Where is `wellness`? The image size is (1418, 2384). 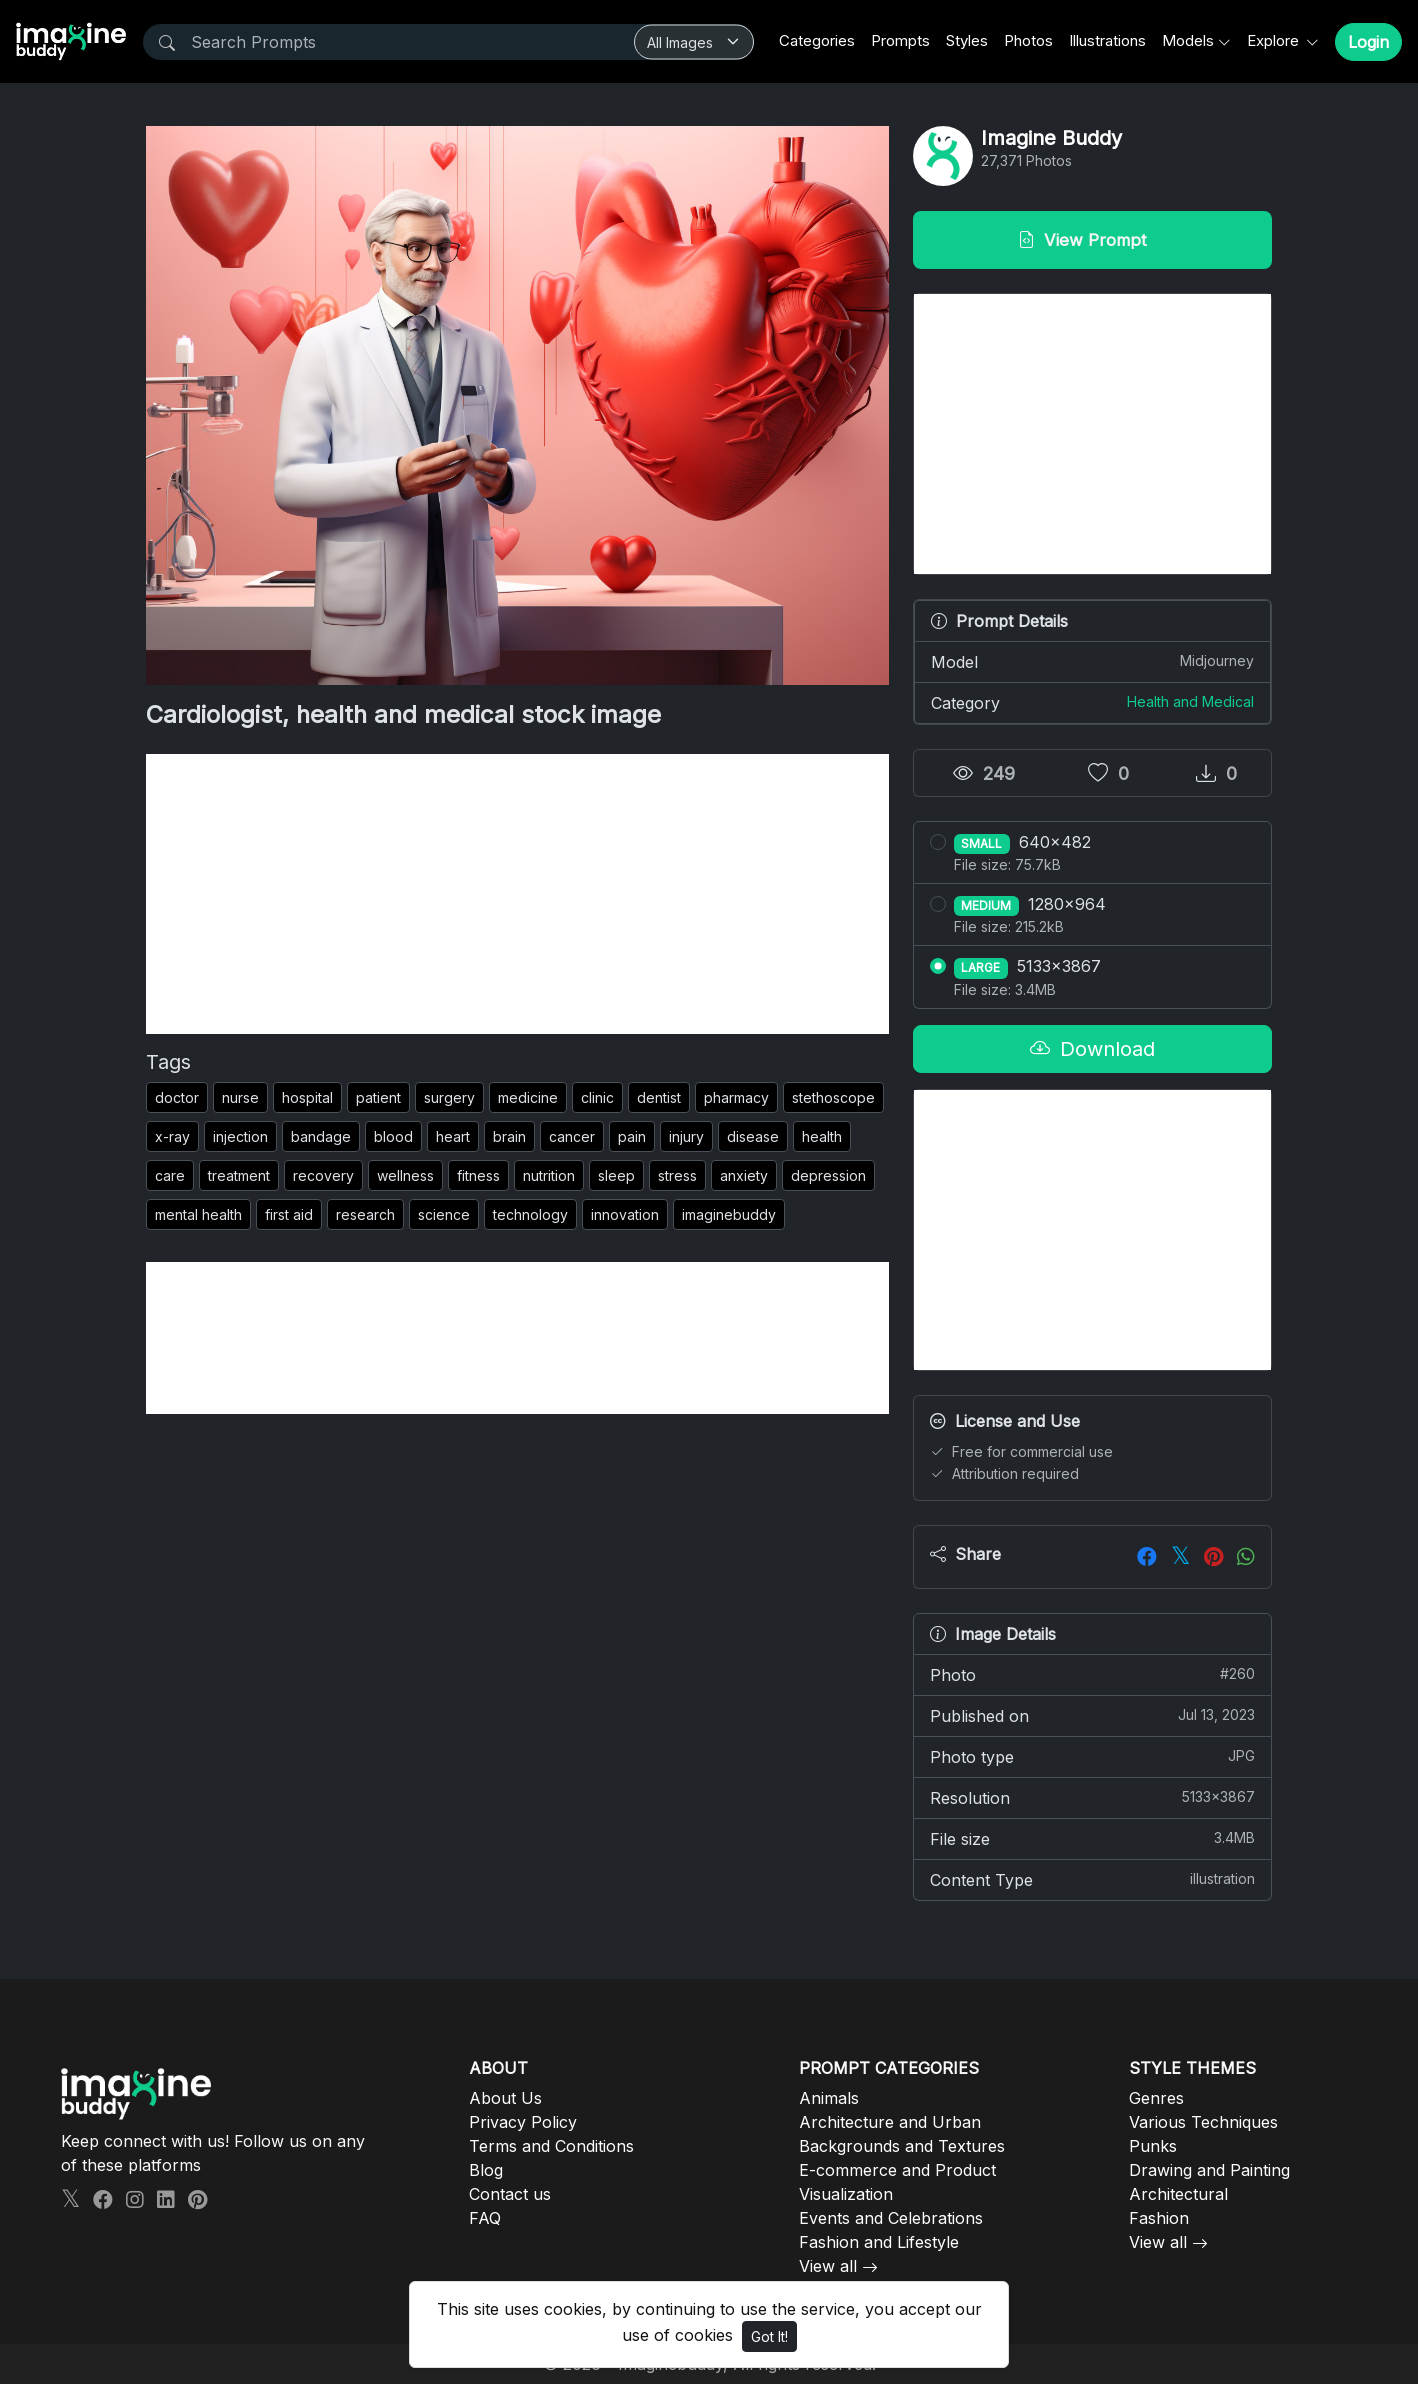 wellness is located at coordinates (405, 1175).